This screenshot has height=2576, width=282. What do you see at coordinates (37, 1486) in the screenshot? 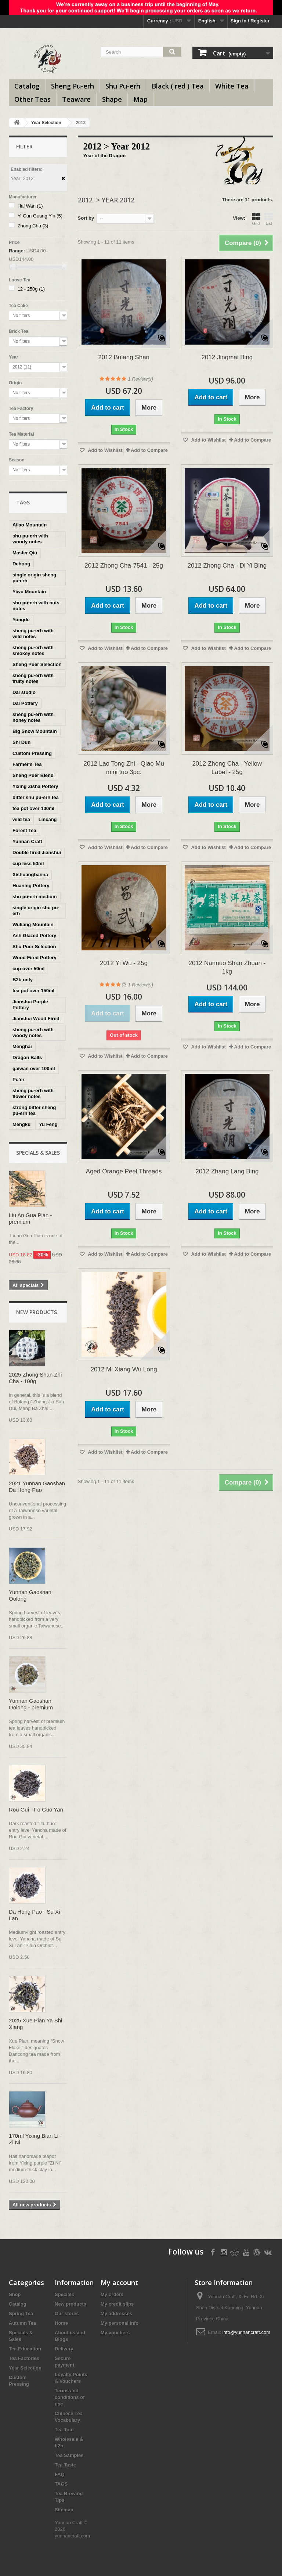
I see `2021 Yunnan Gaoshan Da Hong Pao` at bounding box center [37, 1486].